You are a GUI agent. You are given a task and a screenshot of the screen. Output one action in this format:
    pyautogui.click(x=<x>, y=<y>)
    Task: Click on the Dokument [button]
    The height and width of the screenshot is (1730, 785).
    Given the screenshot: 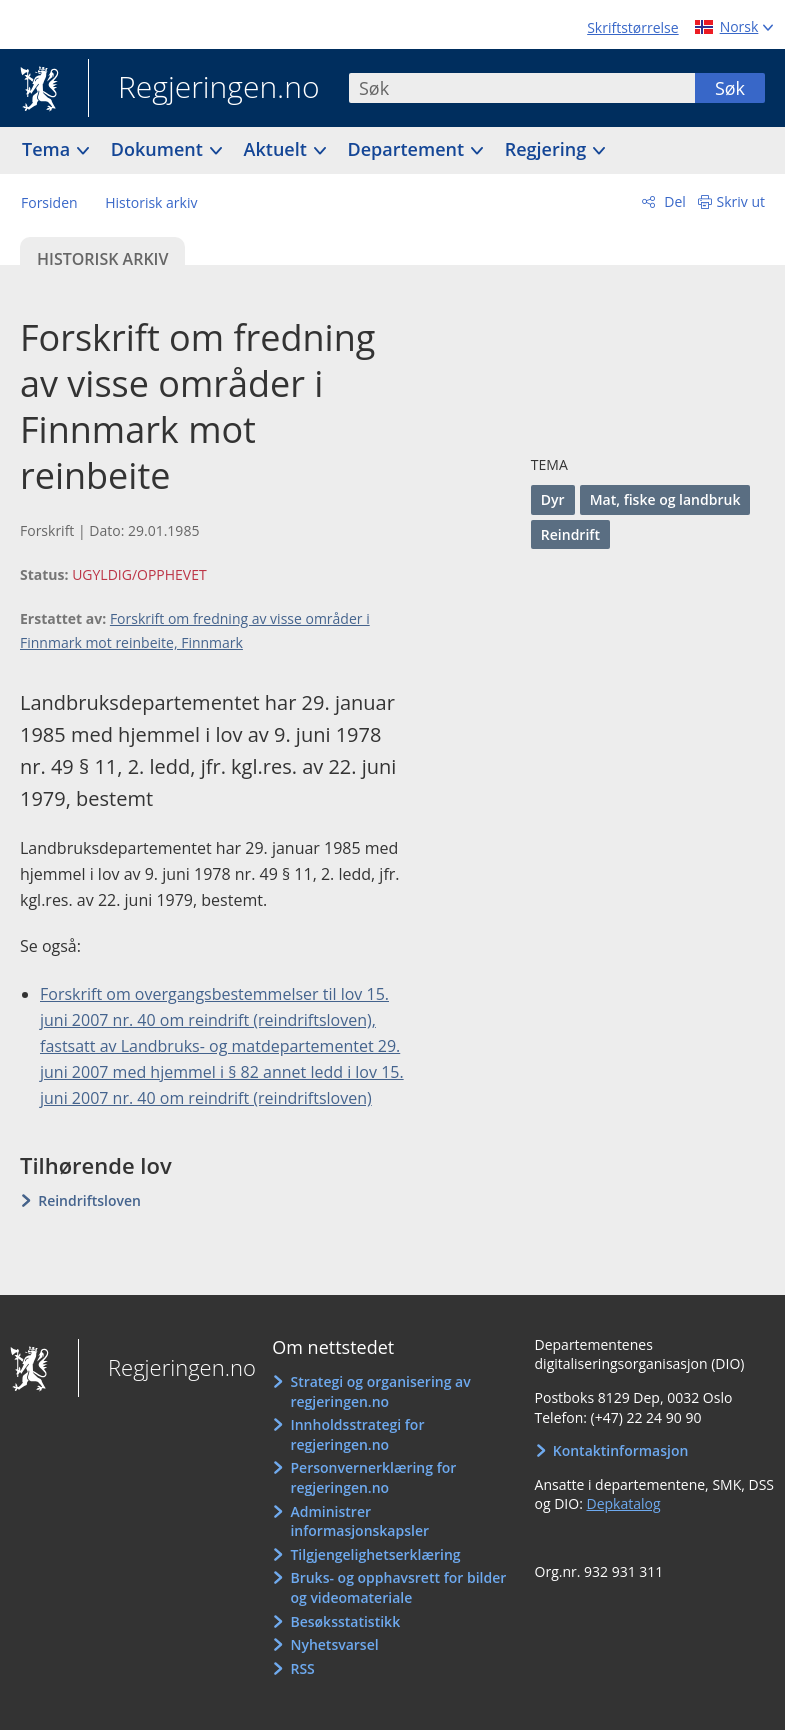 What is the action you would take?
    pyautogui.click(x=159, y=149)
    